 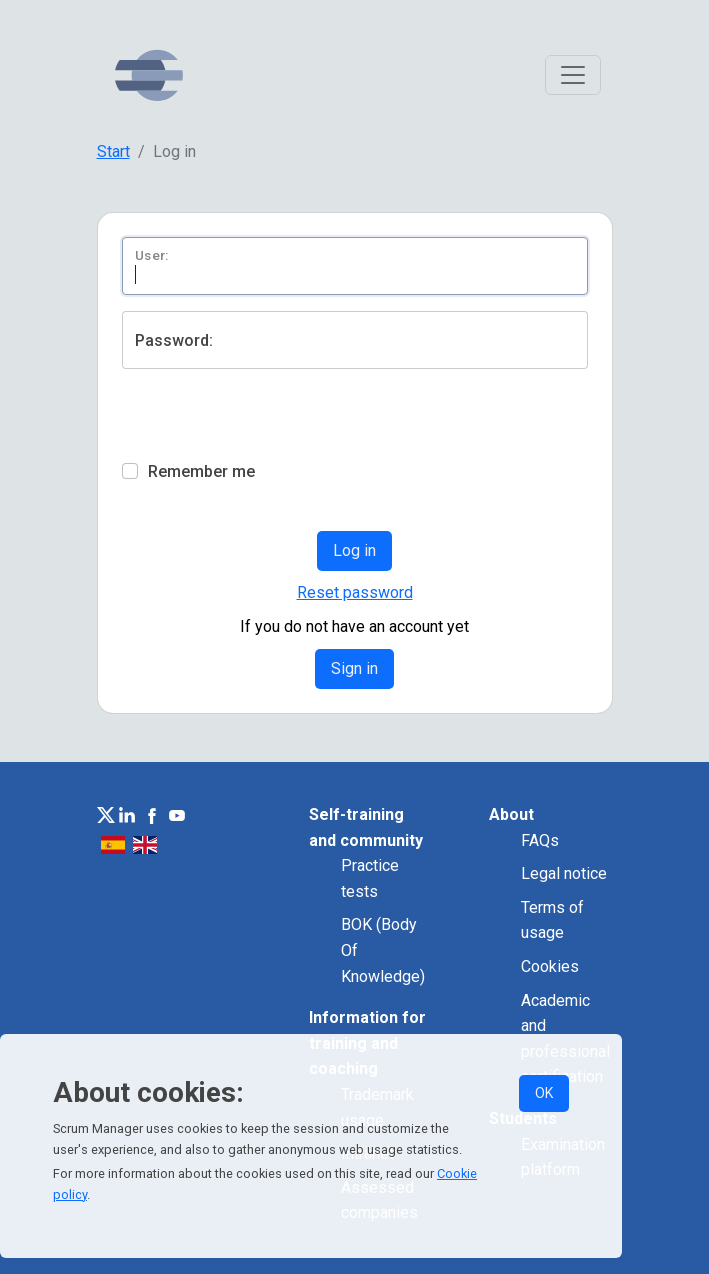 What do you see at coordinates (564, 873) in the screenshot?
I see `Legal notice` at bounding box center [564, 873].